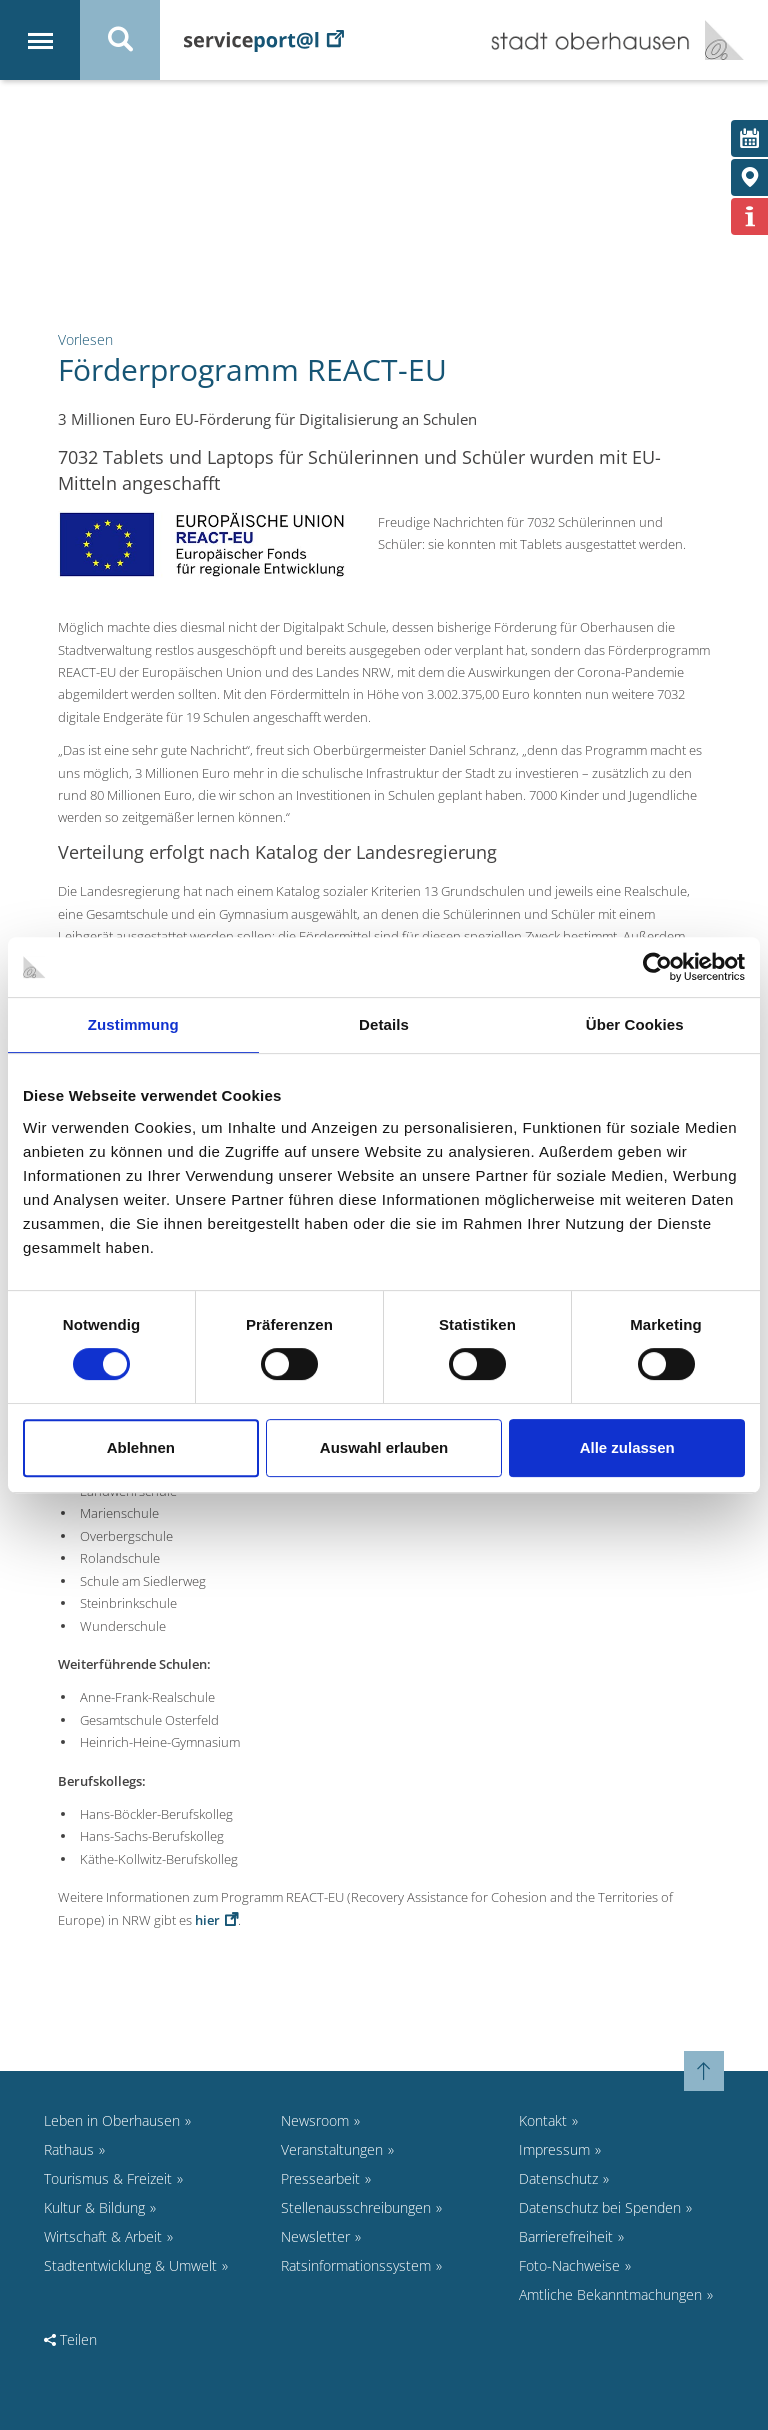 This screenshot has height=2430, width=768. I want to click on Stellenausschreibungen, so click(356, 2207).